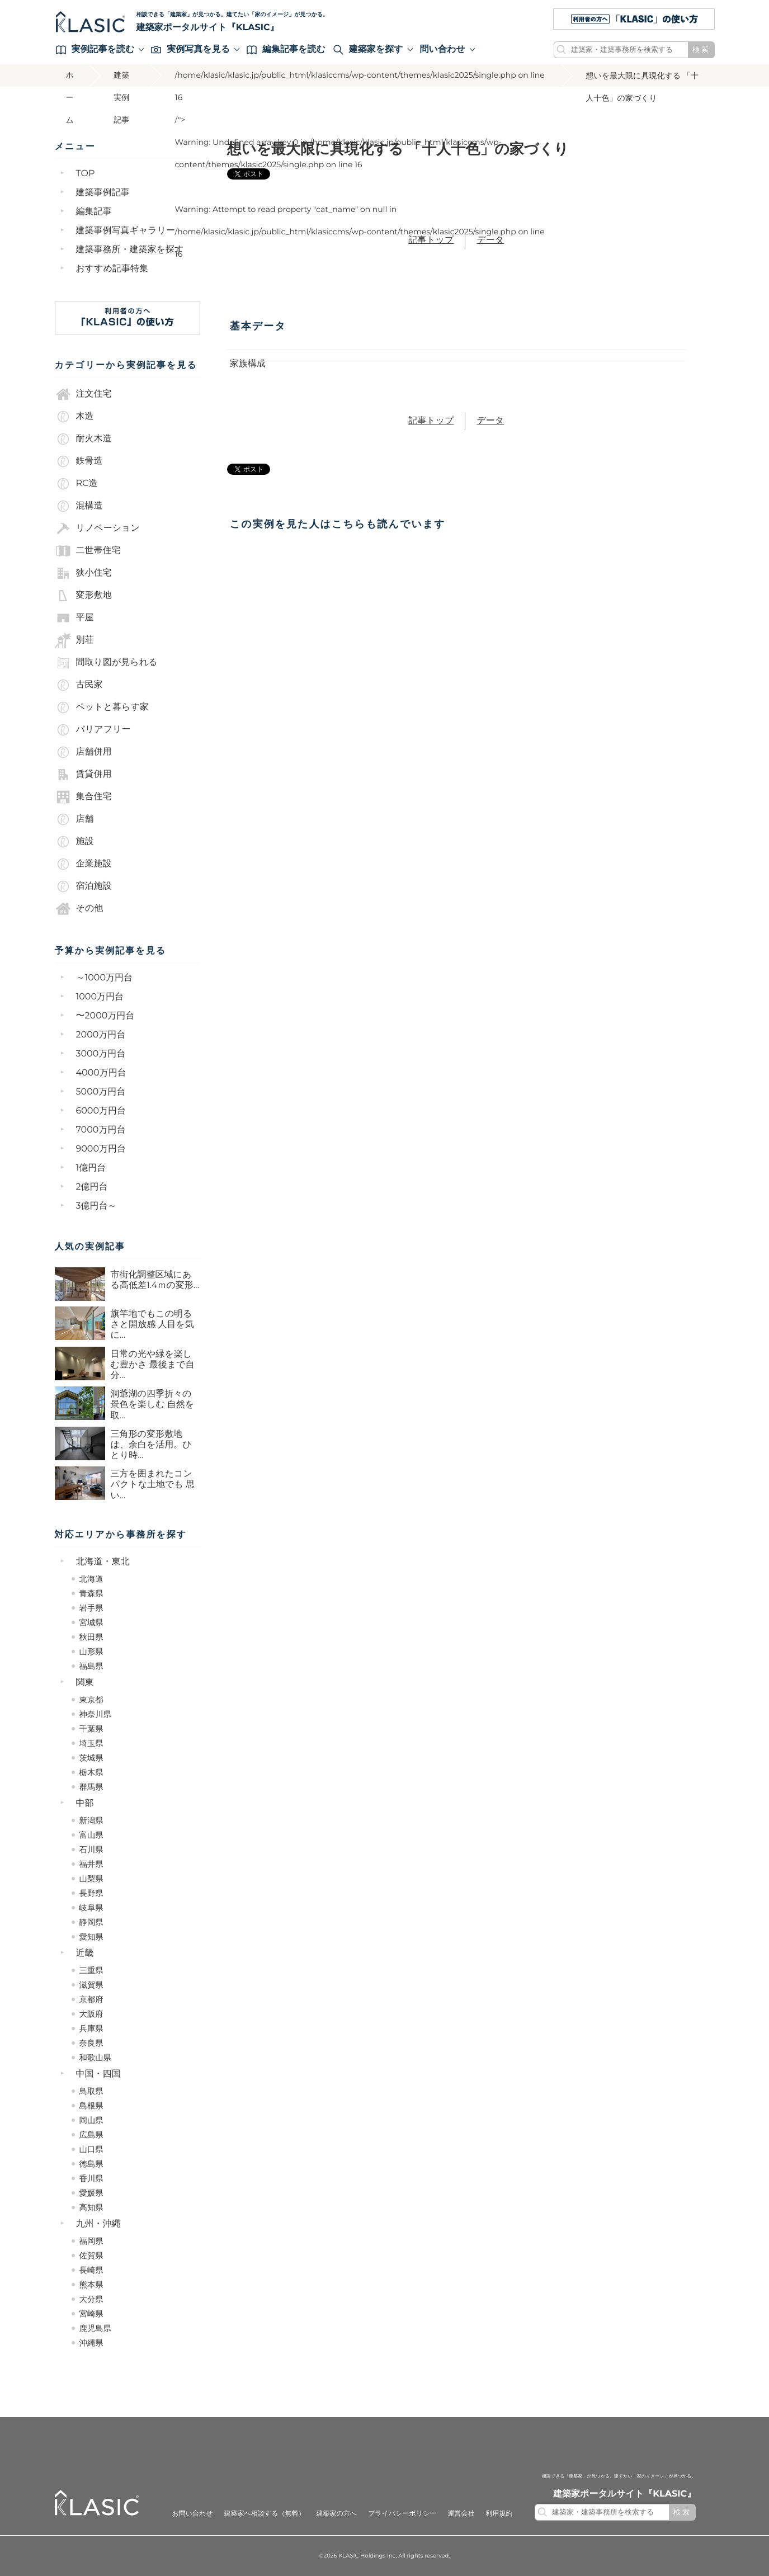  What do you see at coordinates (91, 2091) in the screenshot?
I see `鳥取県` at bounding box center [91, 2091].